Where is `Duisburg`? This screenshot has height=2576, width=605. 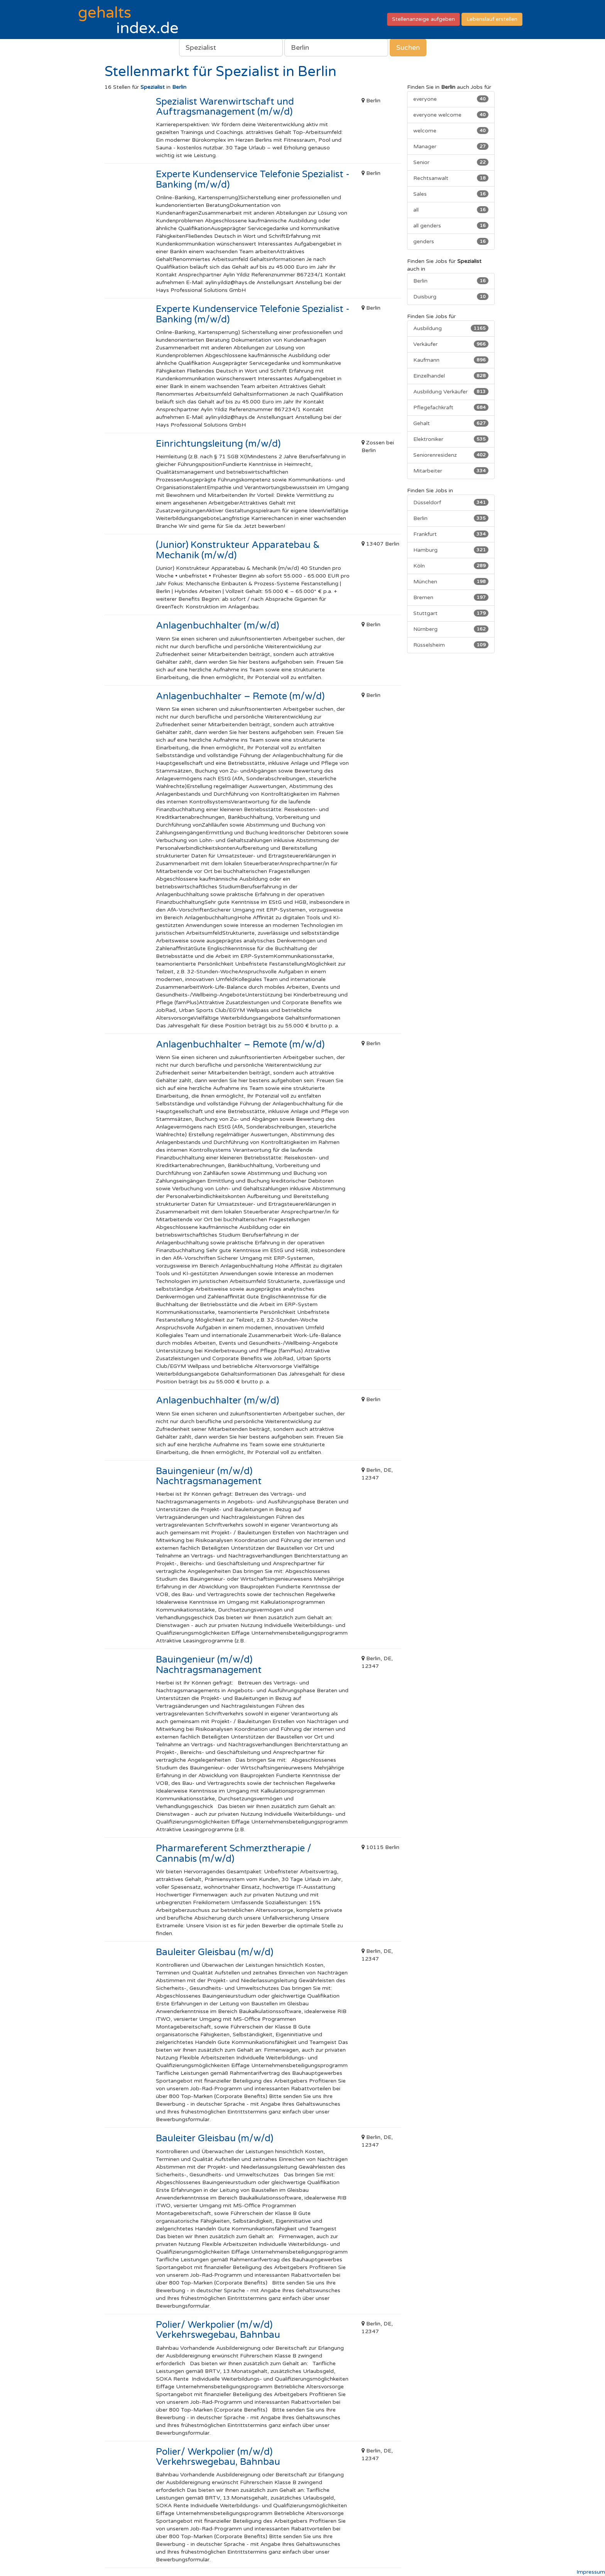 Duisburg is located at coordinates (450, 296).